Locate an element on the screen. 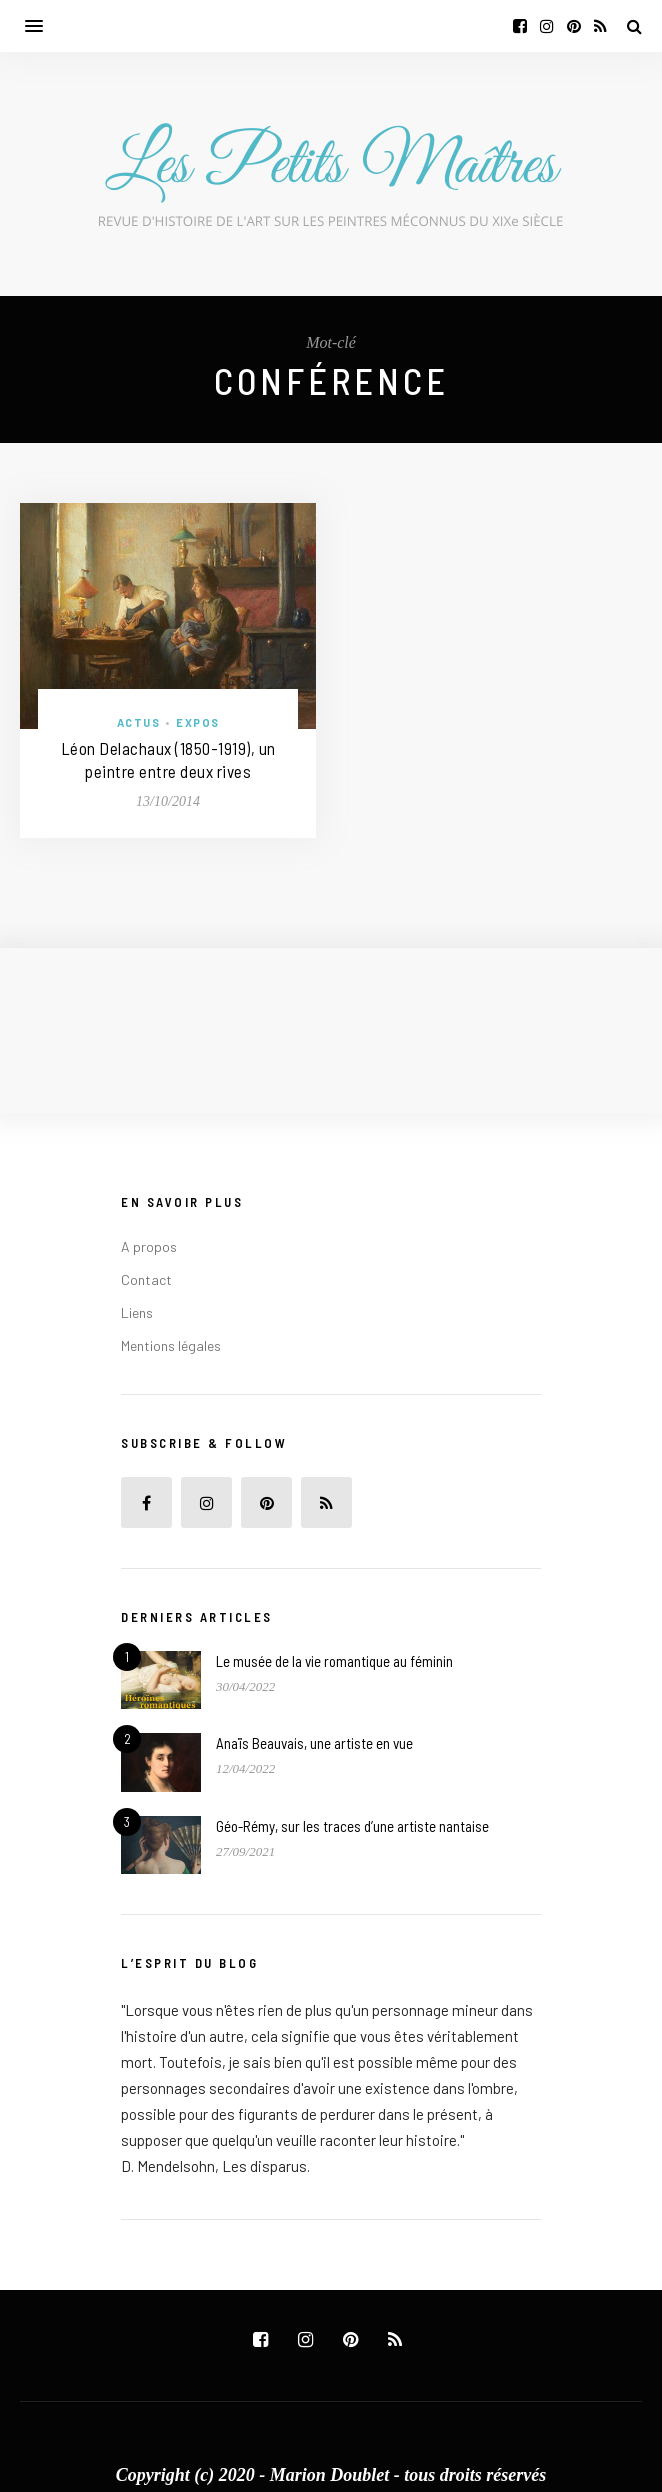 The width and height of the screenshot is (662, 2492). Le musée de la vie romantique au féminin is located at coordinates (334, 1661).